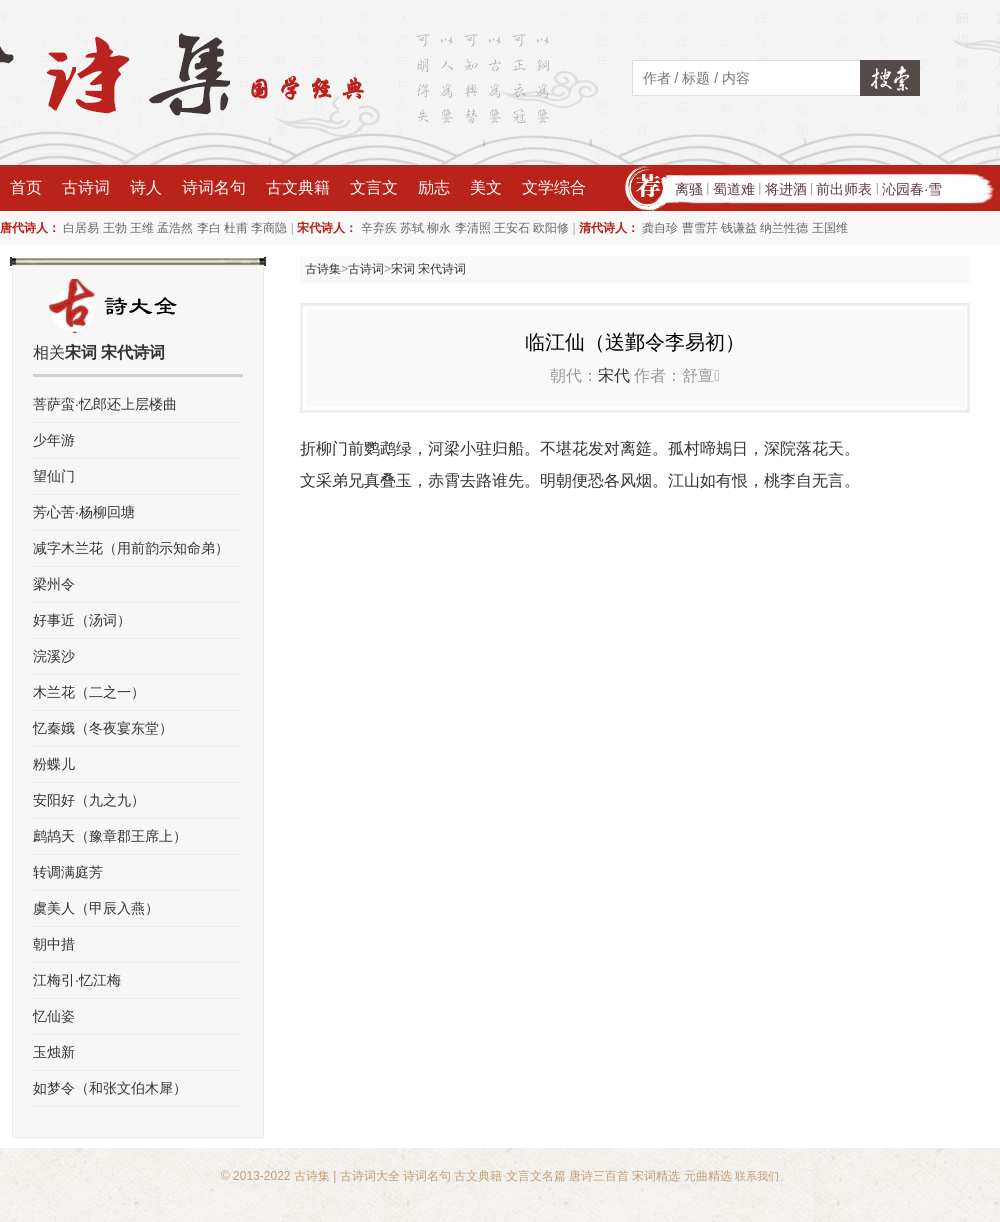 The height and width of the screenshot is (1222, 1000). Describe the element at coordinates (428, 269) in the screenshot. I see `宋词 宋代诗词` at that location.